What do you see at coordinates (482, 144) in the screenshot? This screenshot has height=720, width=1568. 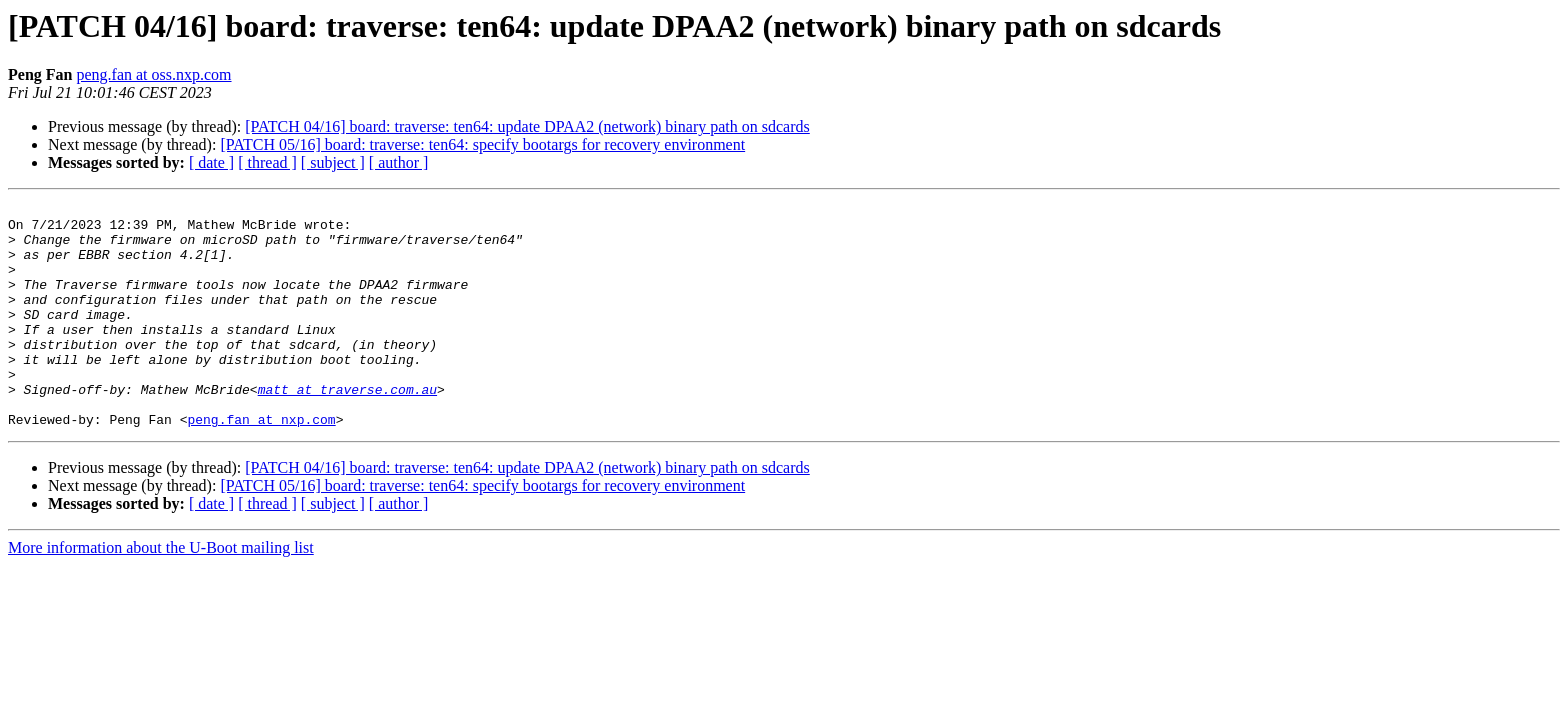 I see `[PATCH 05/16] board: traverse: ten64: specify bootargs for recovery environment` at bounding box center [482, 144].